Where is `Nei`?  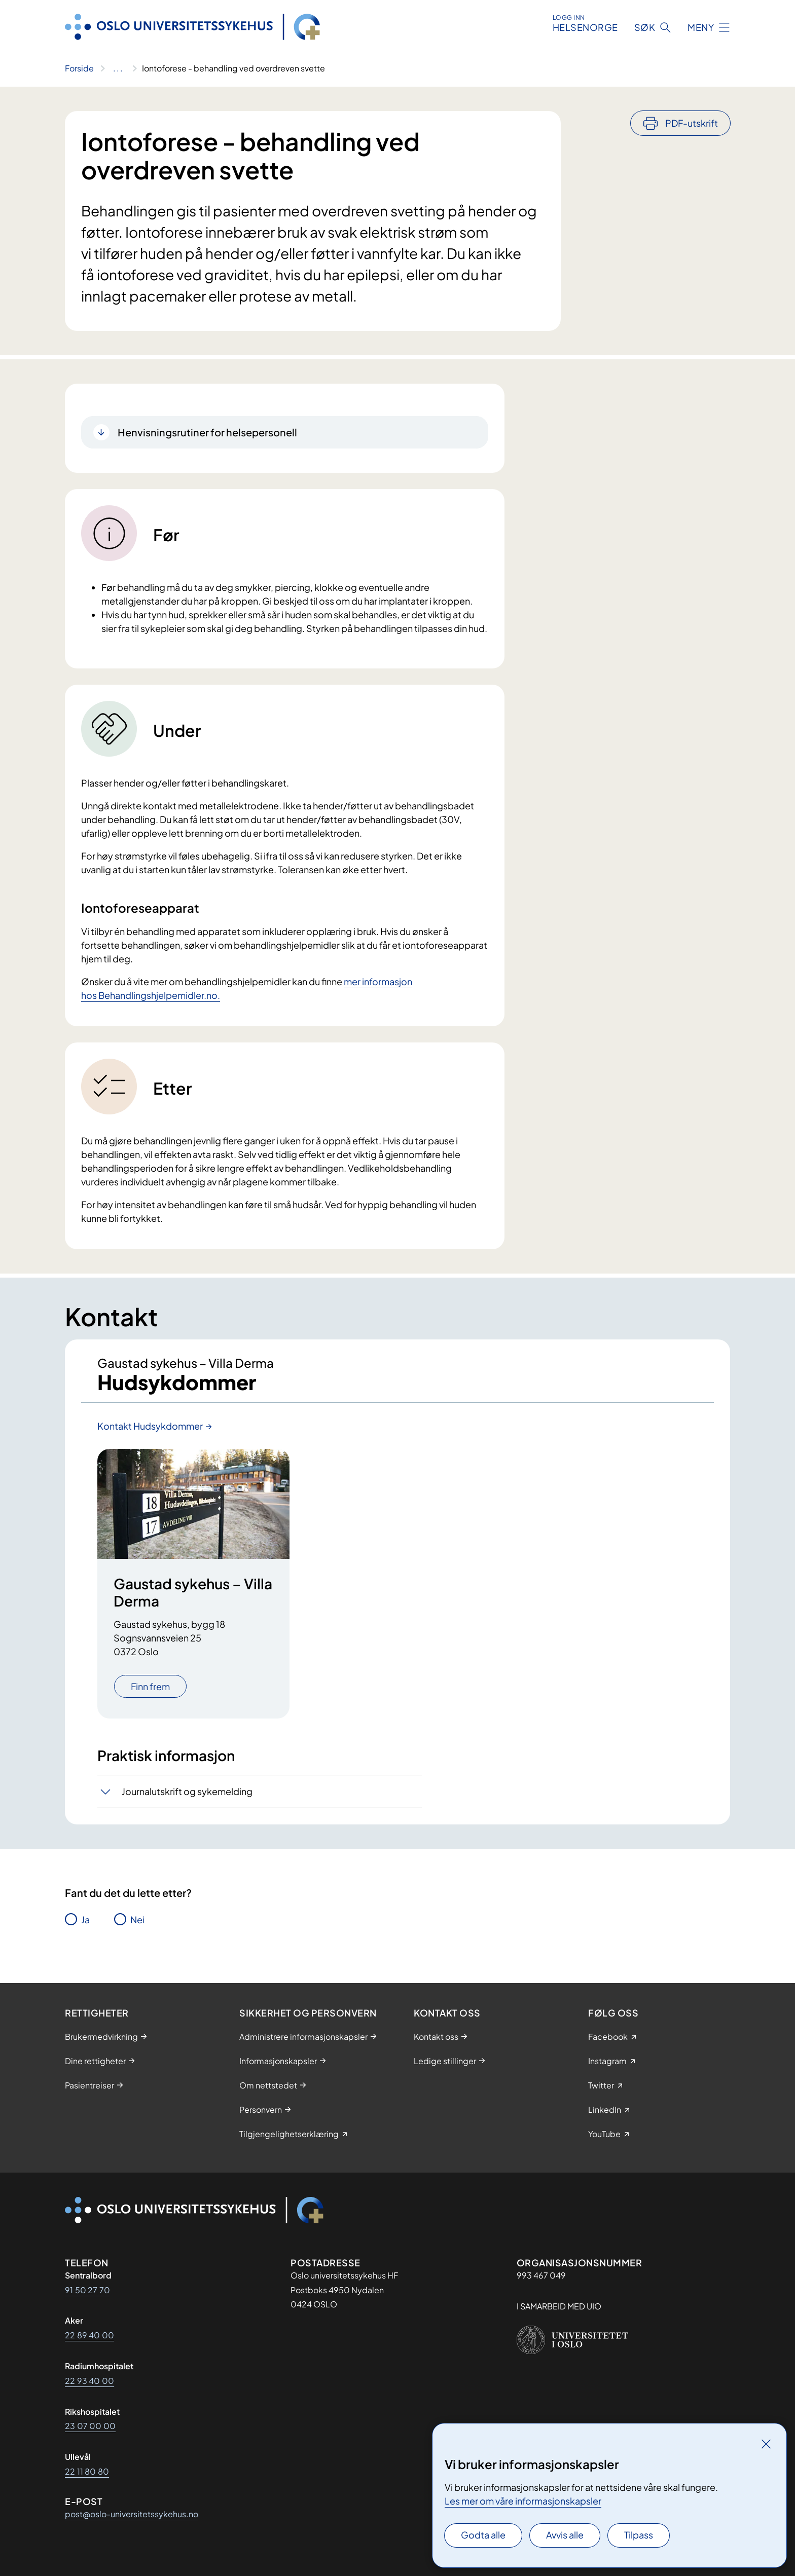
Nei is located at coordinates (137, 1919).